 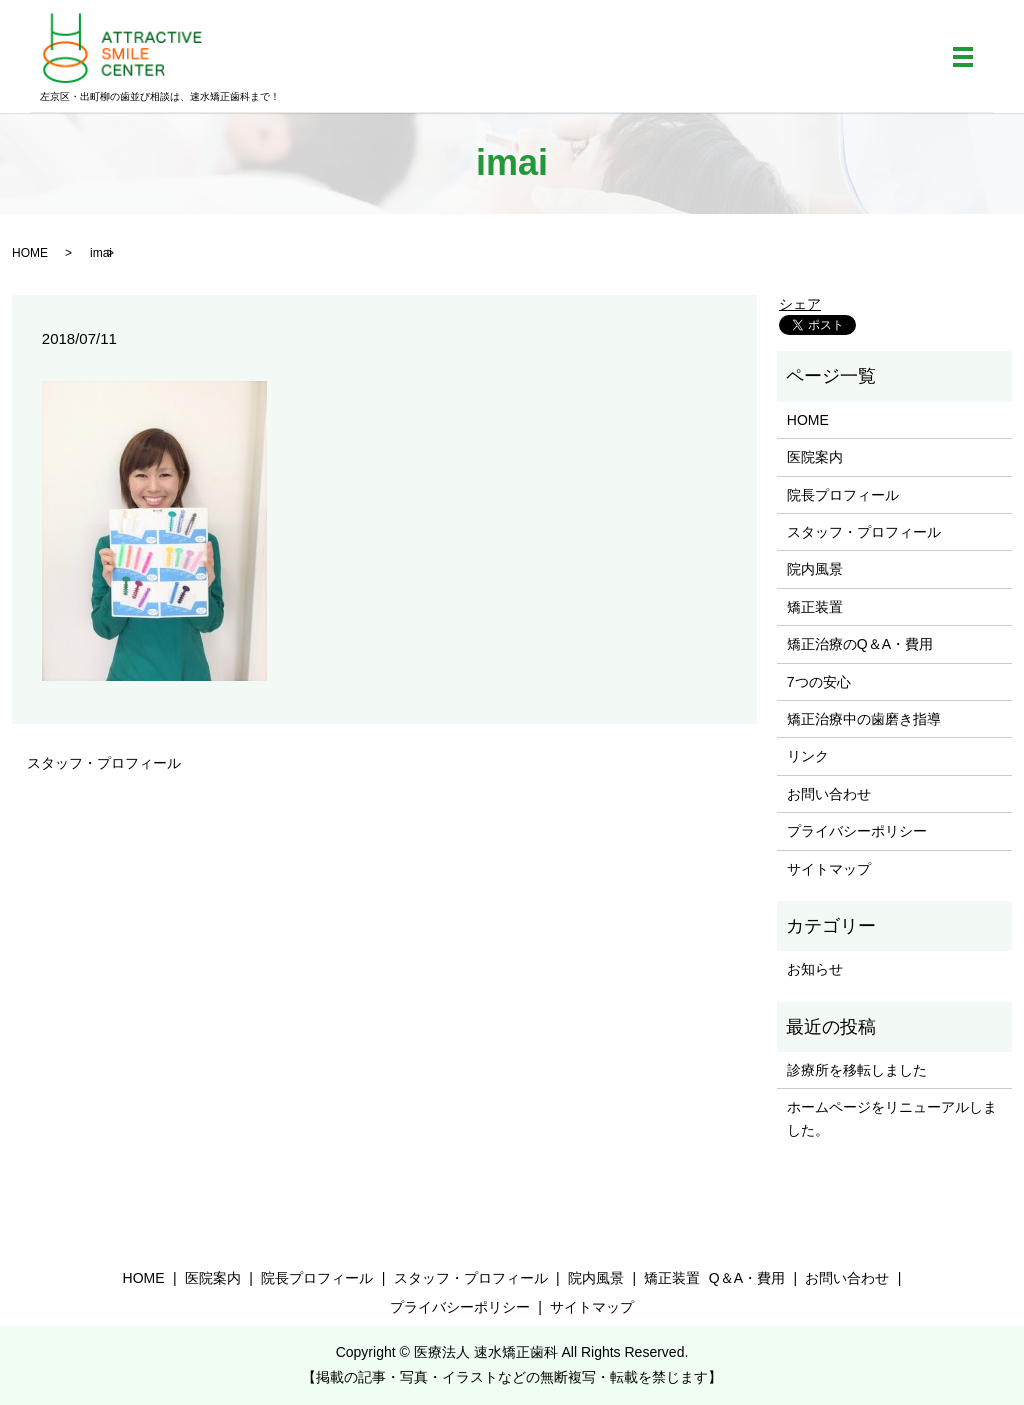 I want to click on リンク, so click(x=808, y=756).